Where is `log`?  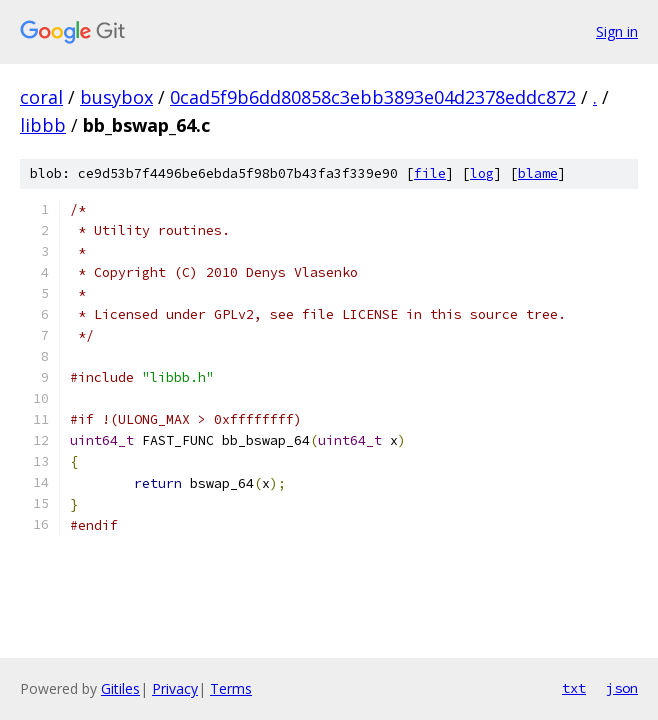
log is located at coordinates (482, 173).